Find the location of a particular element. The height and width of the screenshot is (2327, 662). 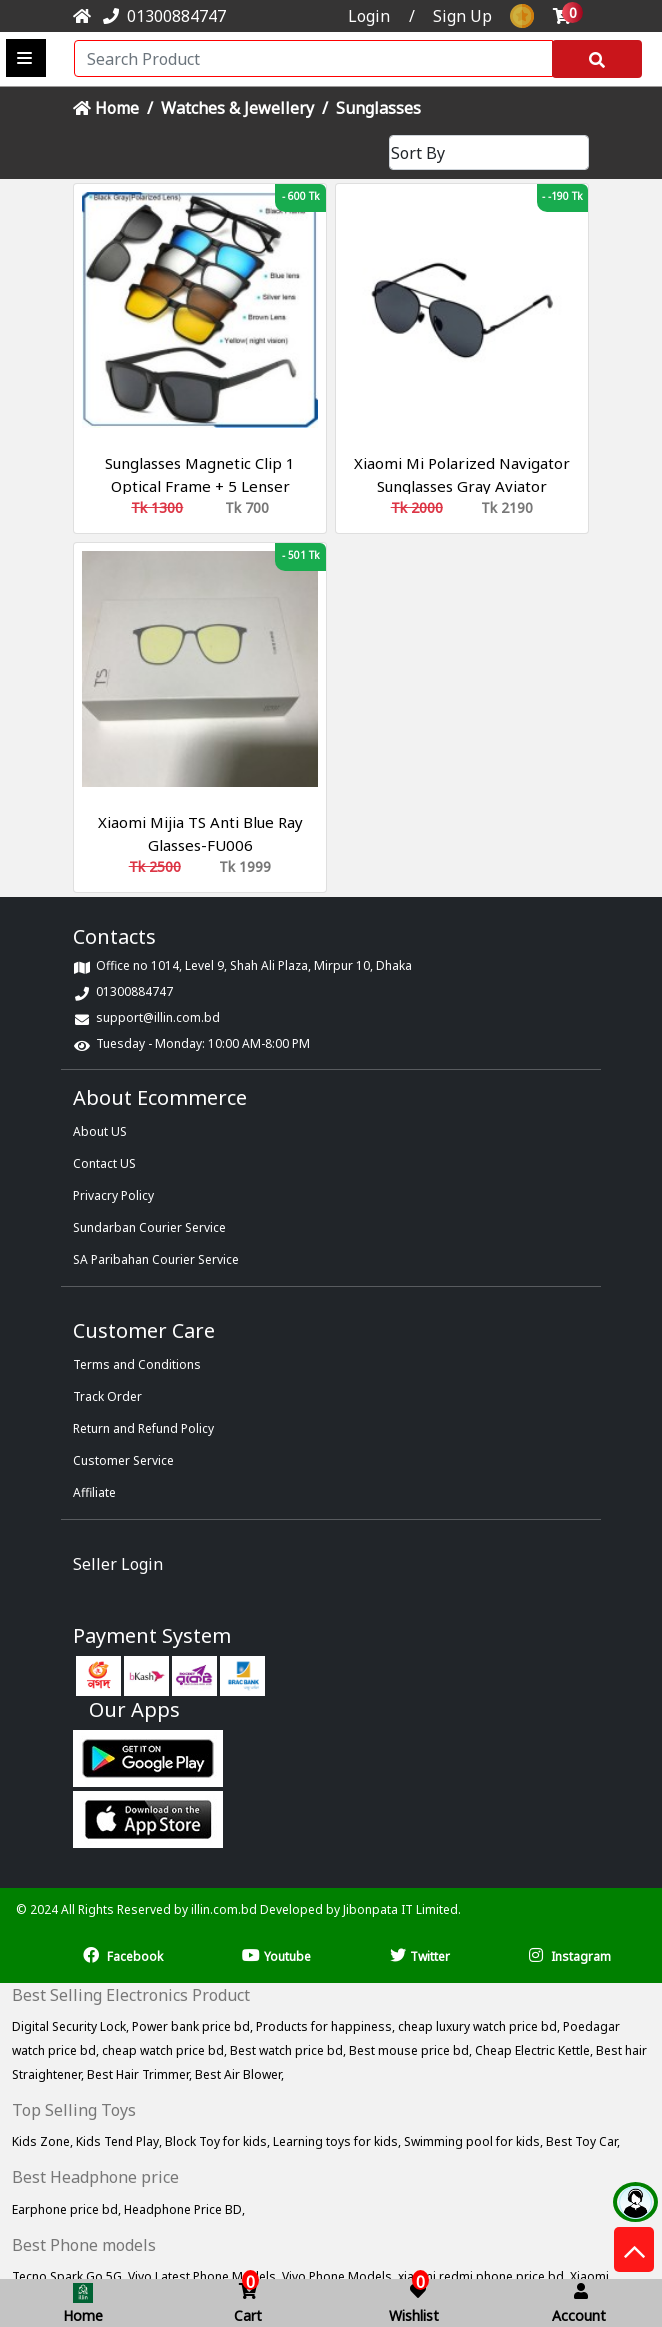

Headphone Price BD, is located at coordinates (184, 2209).